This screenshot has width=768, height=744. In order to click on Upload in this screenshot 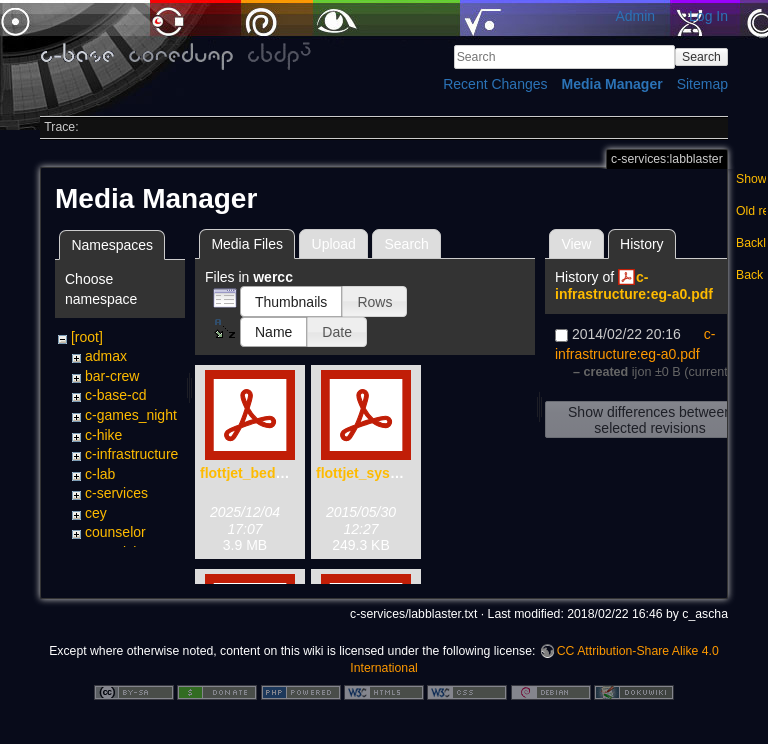, I will do `click(334, 244)`.